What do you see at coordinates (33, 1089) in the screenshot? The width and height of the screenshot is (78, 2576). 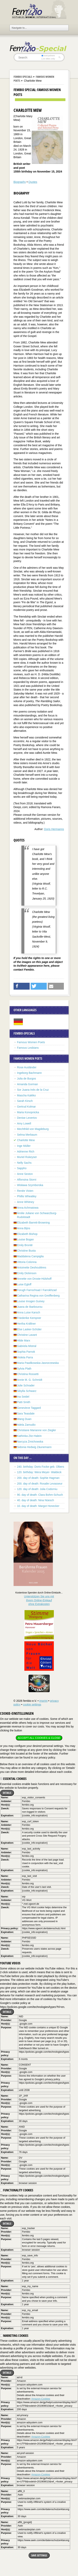 I see `Sor Juana Inés de la Cruz` at bounding box center [33, 1089].